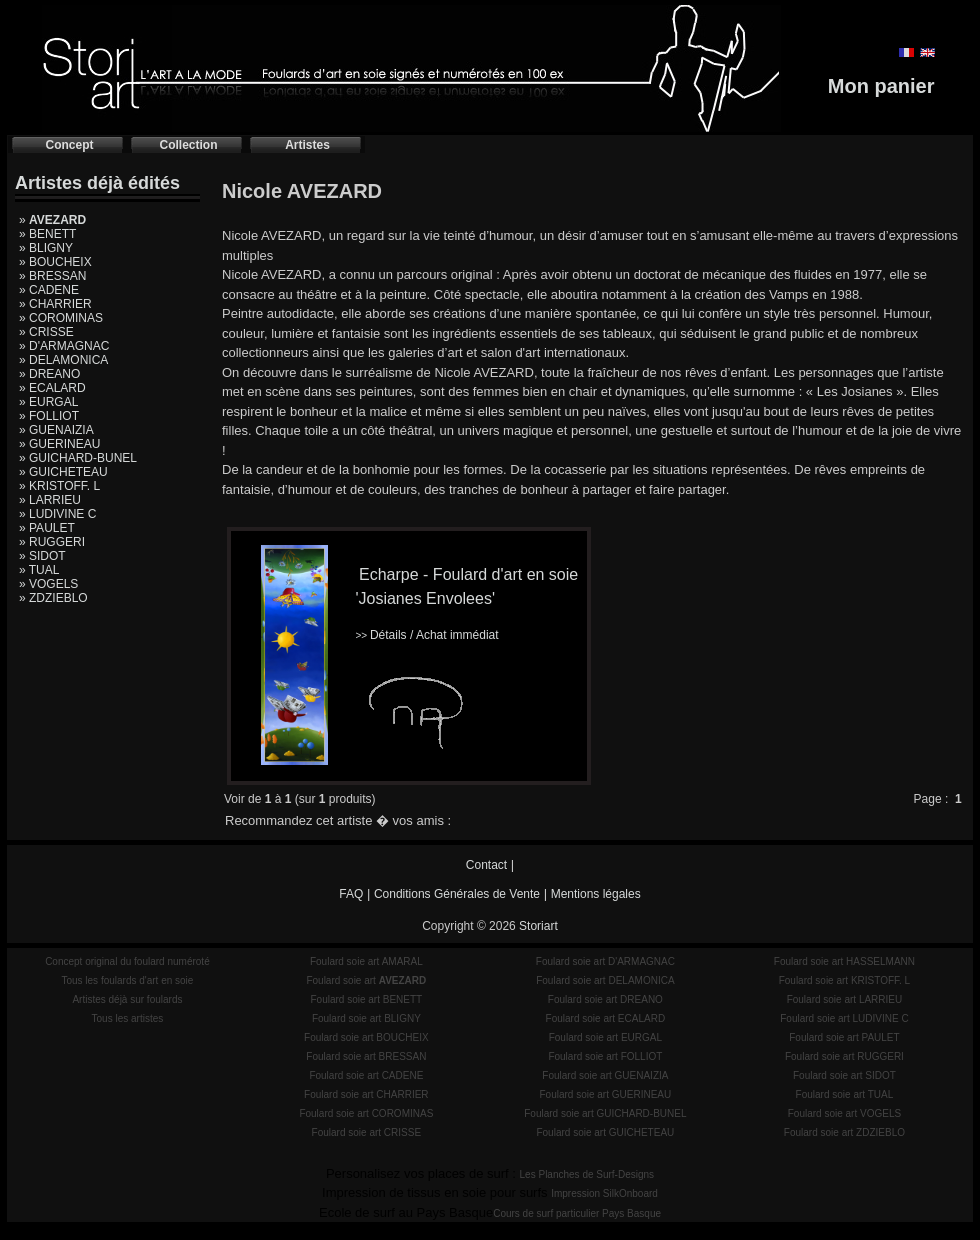 The height and width of the screenshot is (1240, 980). Describe the element at coordinates (587, 1174) in the screenshot. I see `Les Planches de Surf-Designs` at that location.